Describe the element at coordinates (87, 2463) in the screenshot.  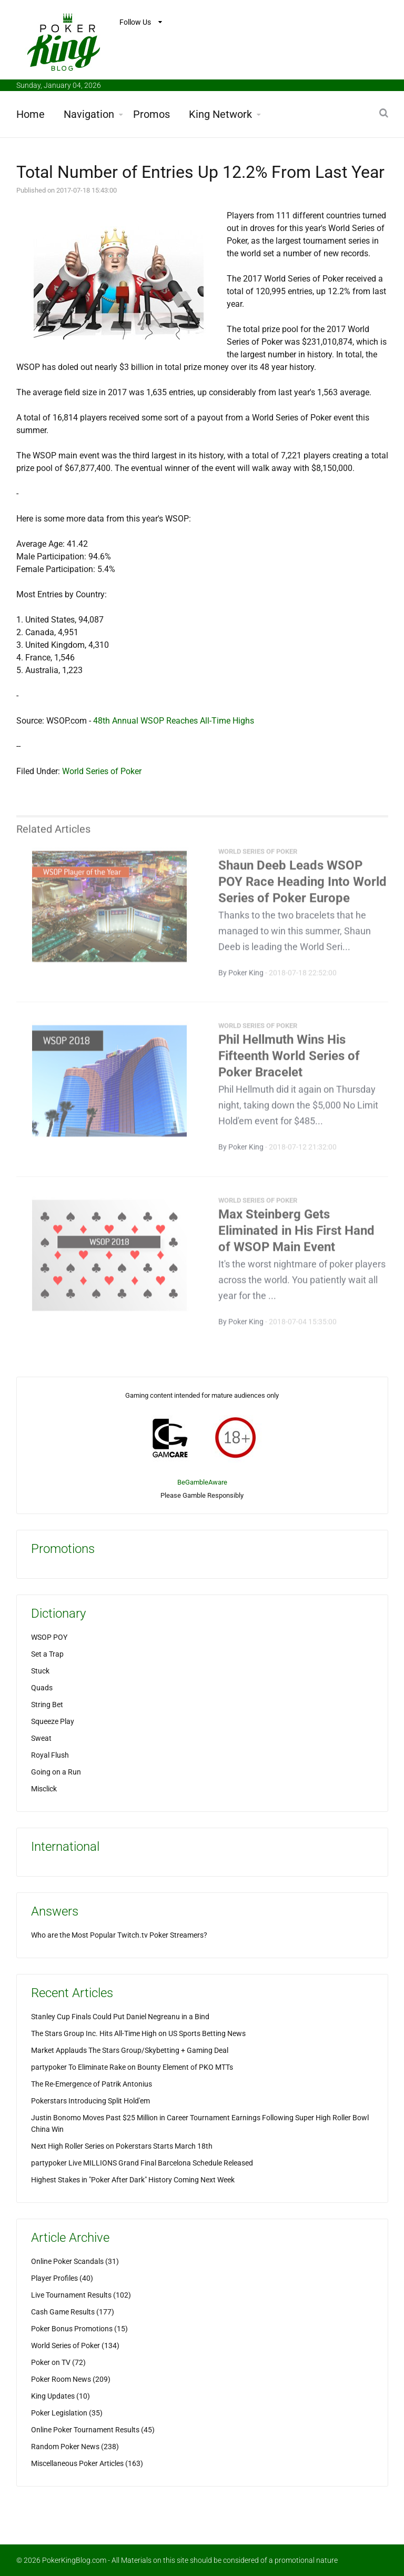
I see `Miscellaneous Poker Articles (163)` at that location.